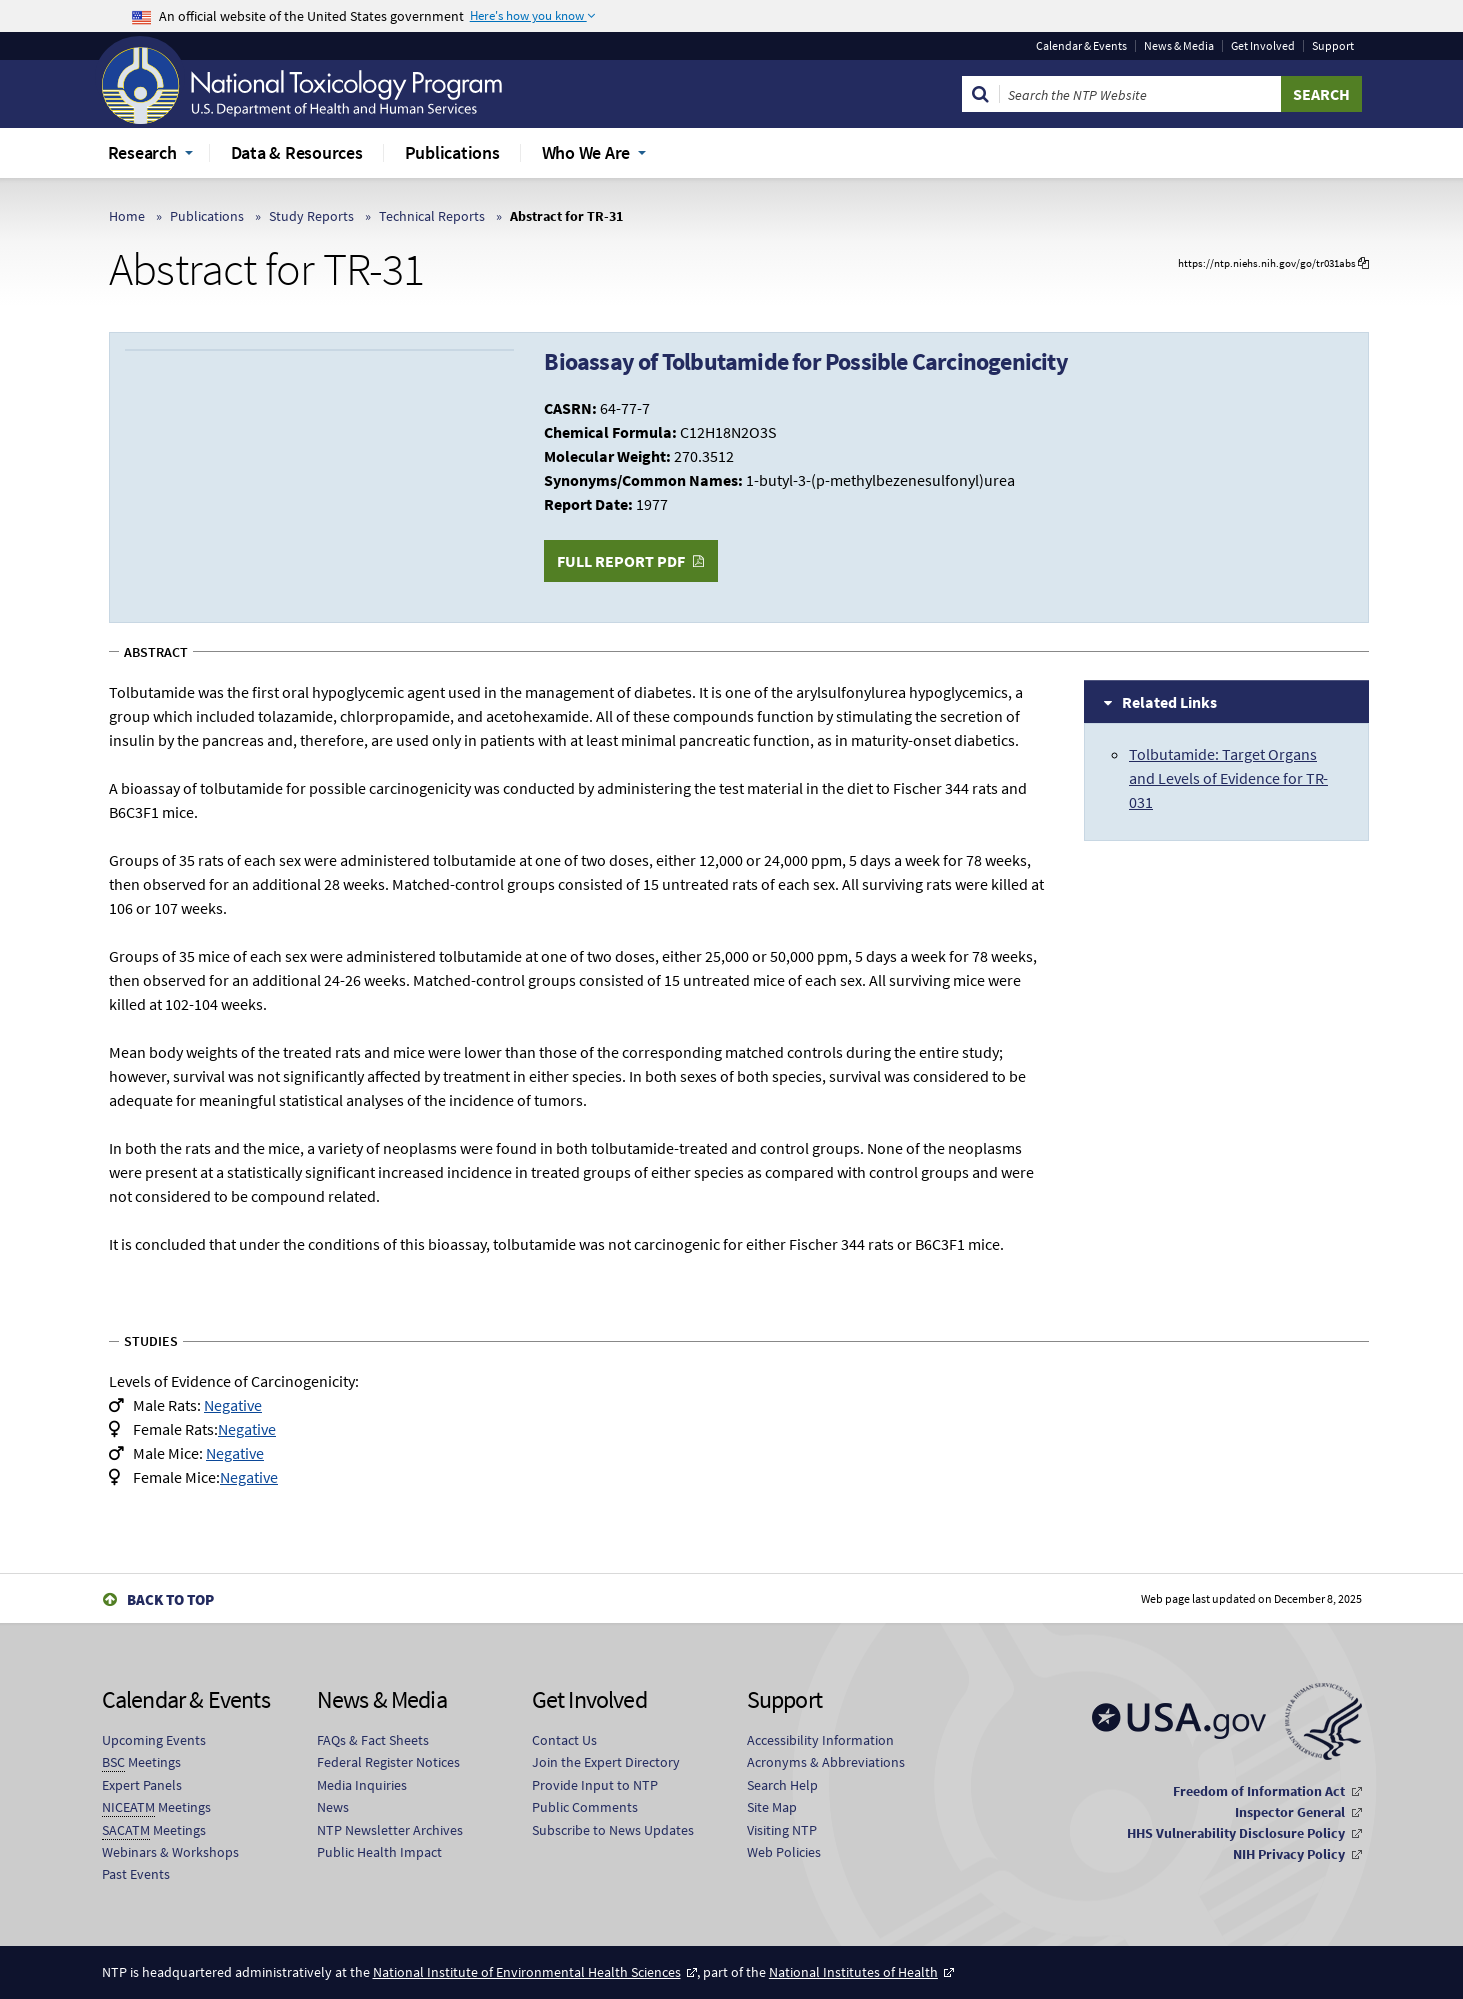 The height and width of the screenshot is (1999, 1463). What do you see at coordinates (142, 152) in the screenshot?
I see `Research [menuitem]` at bounding box center [142, 152].